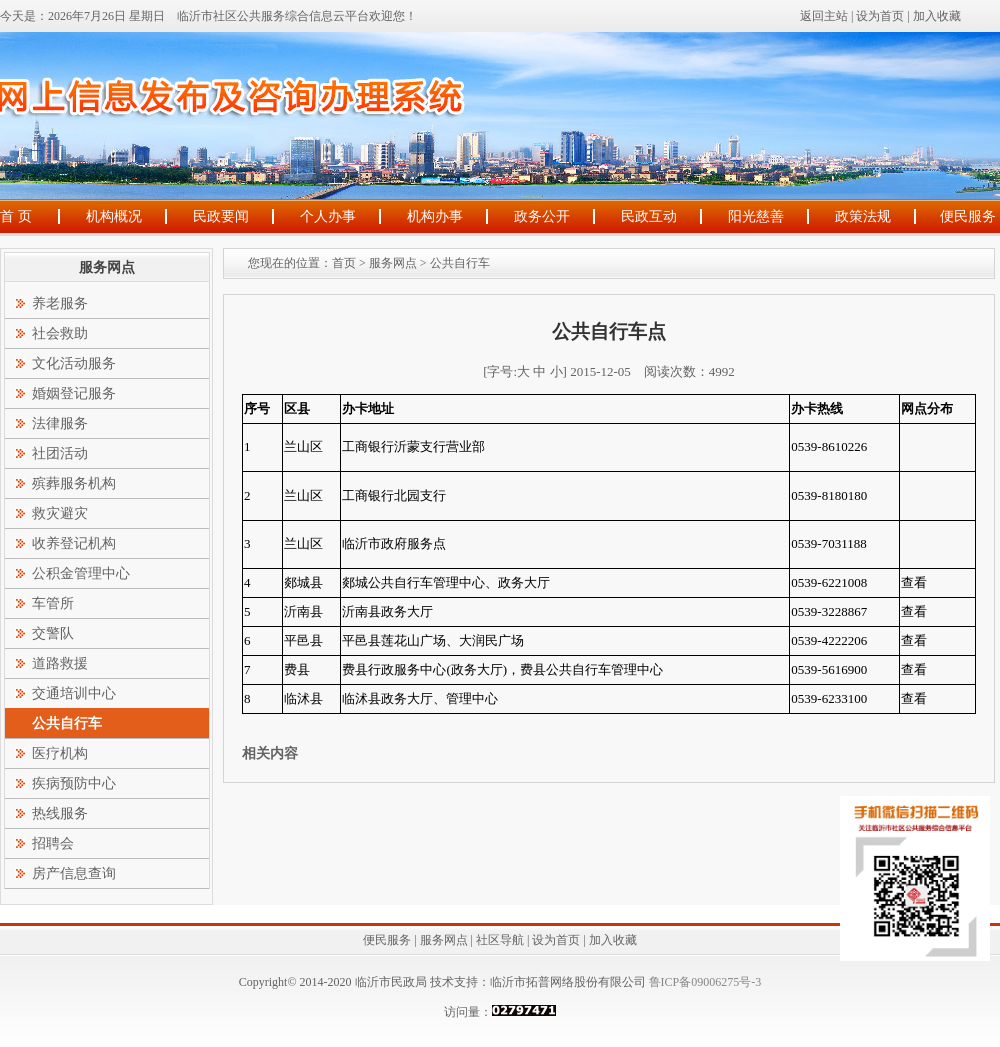 The image size is (1000, 1047). What do you see at coordinates (60, 513) in the screenshot?
I see `救灾避灾` at bounding box center [60, 513].